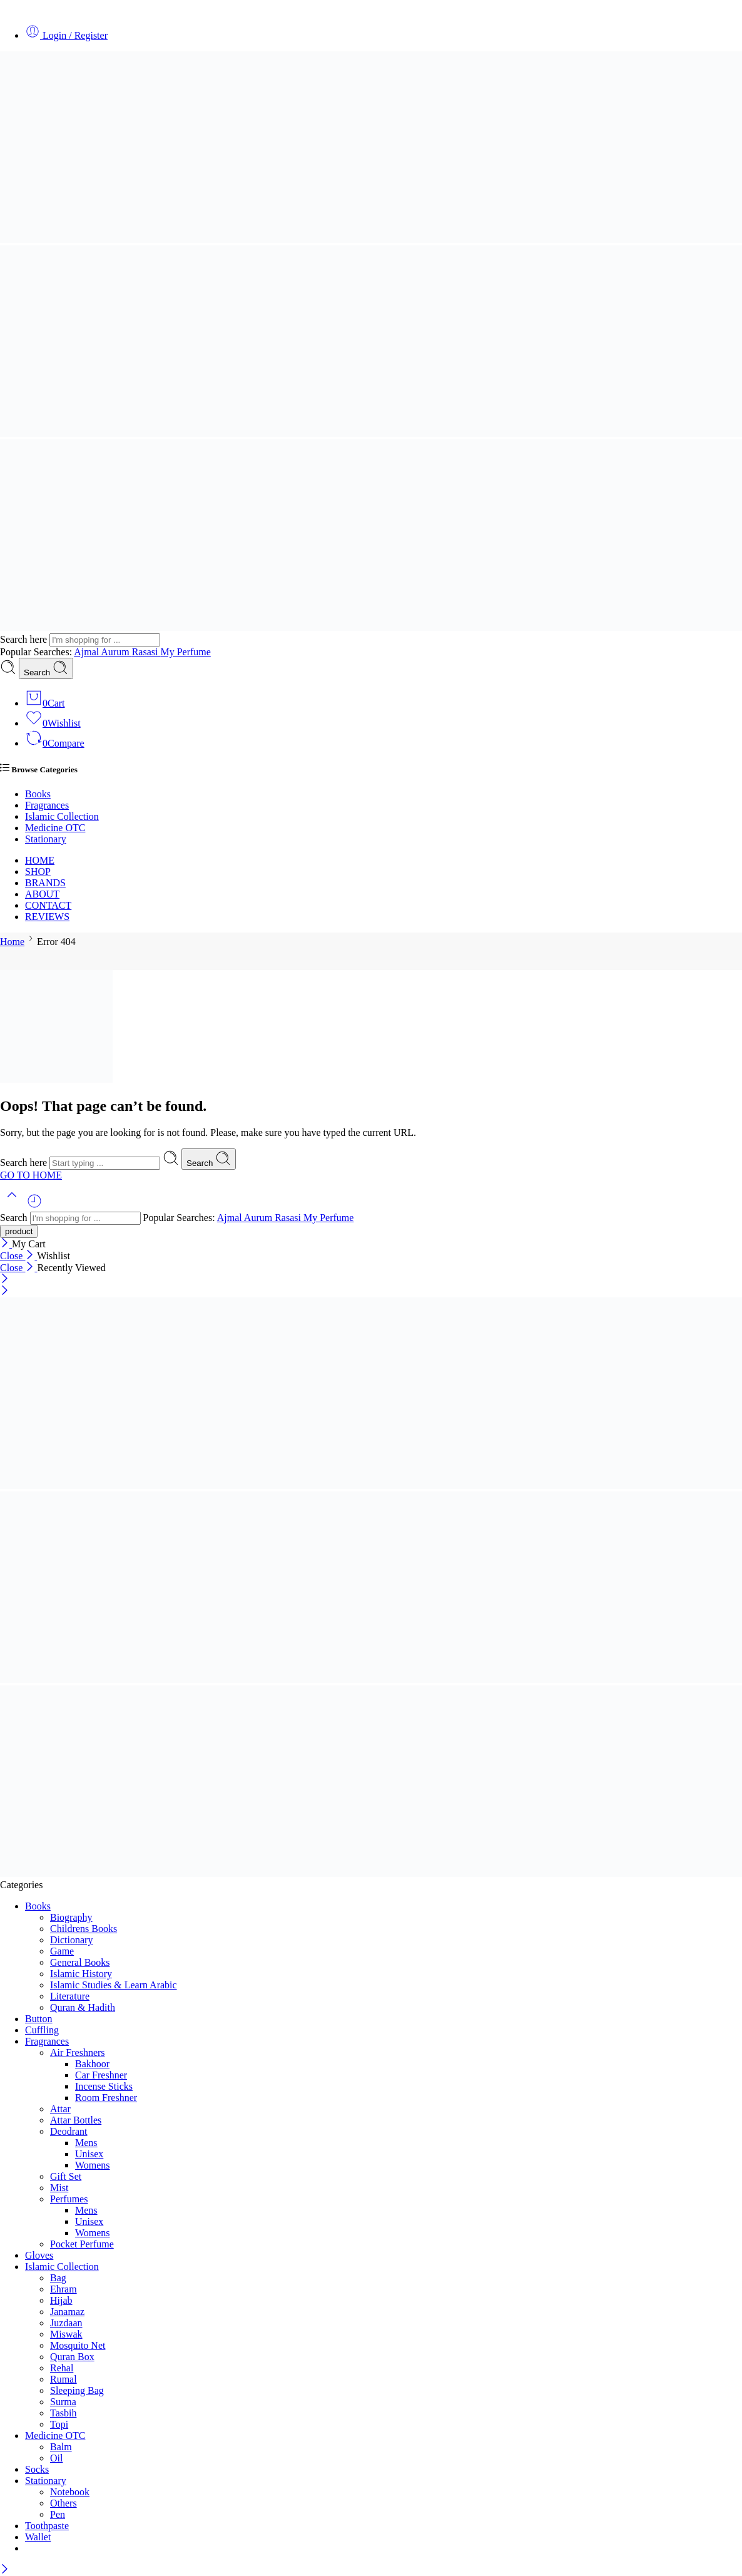  Describe the element at coordinates (89, 2154) in the screenshot. I see `Unisex` at that location.